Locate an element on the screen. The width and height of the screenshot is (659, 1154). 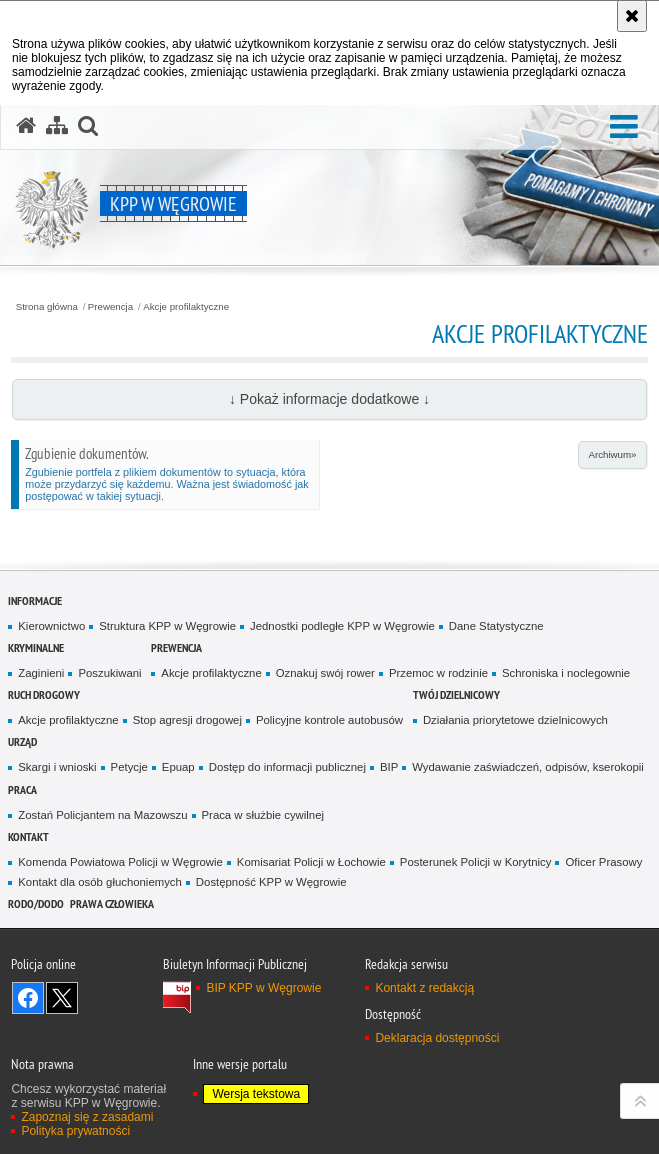
BIP is located at coordinates (389, 767).